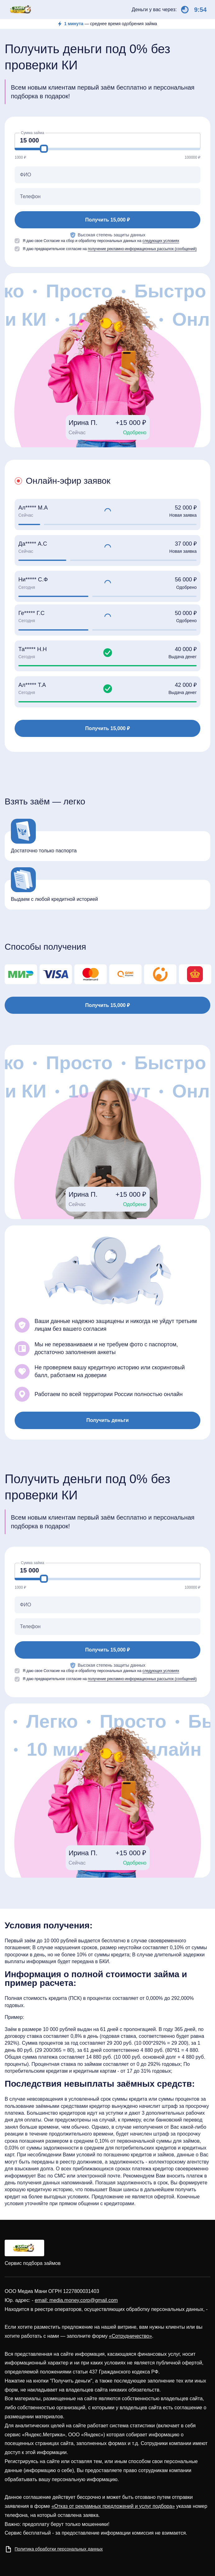 The height and width of the screenshot is (2576, 215). Describe the element at coordinates (161, 241) in the screenshot. I see `следующих условиях` at that location.